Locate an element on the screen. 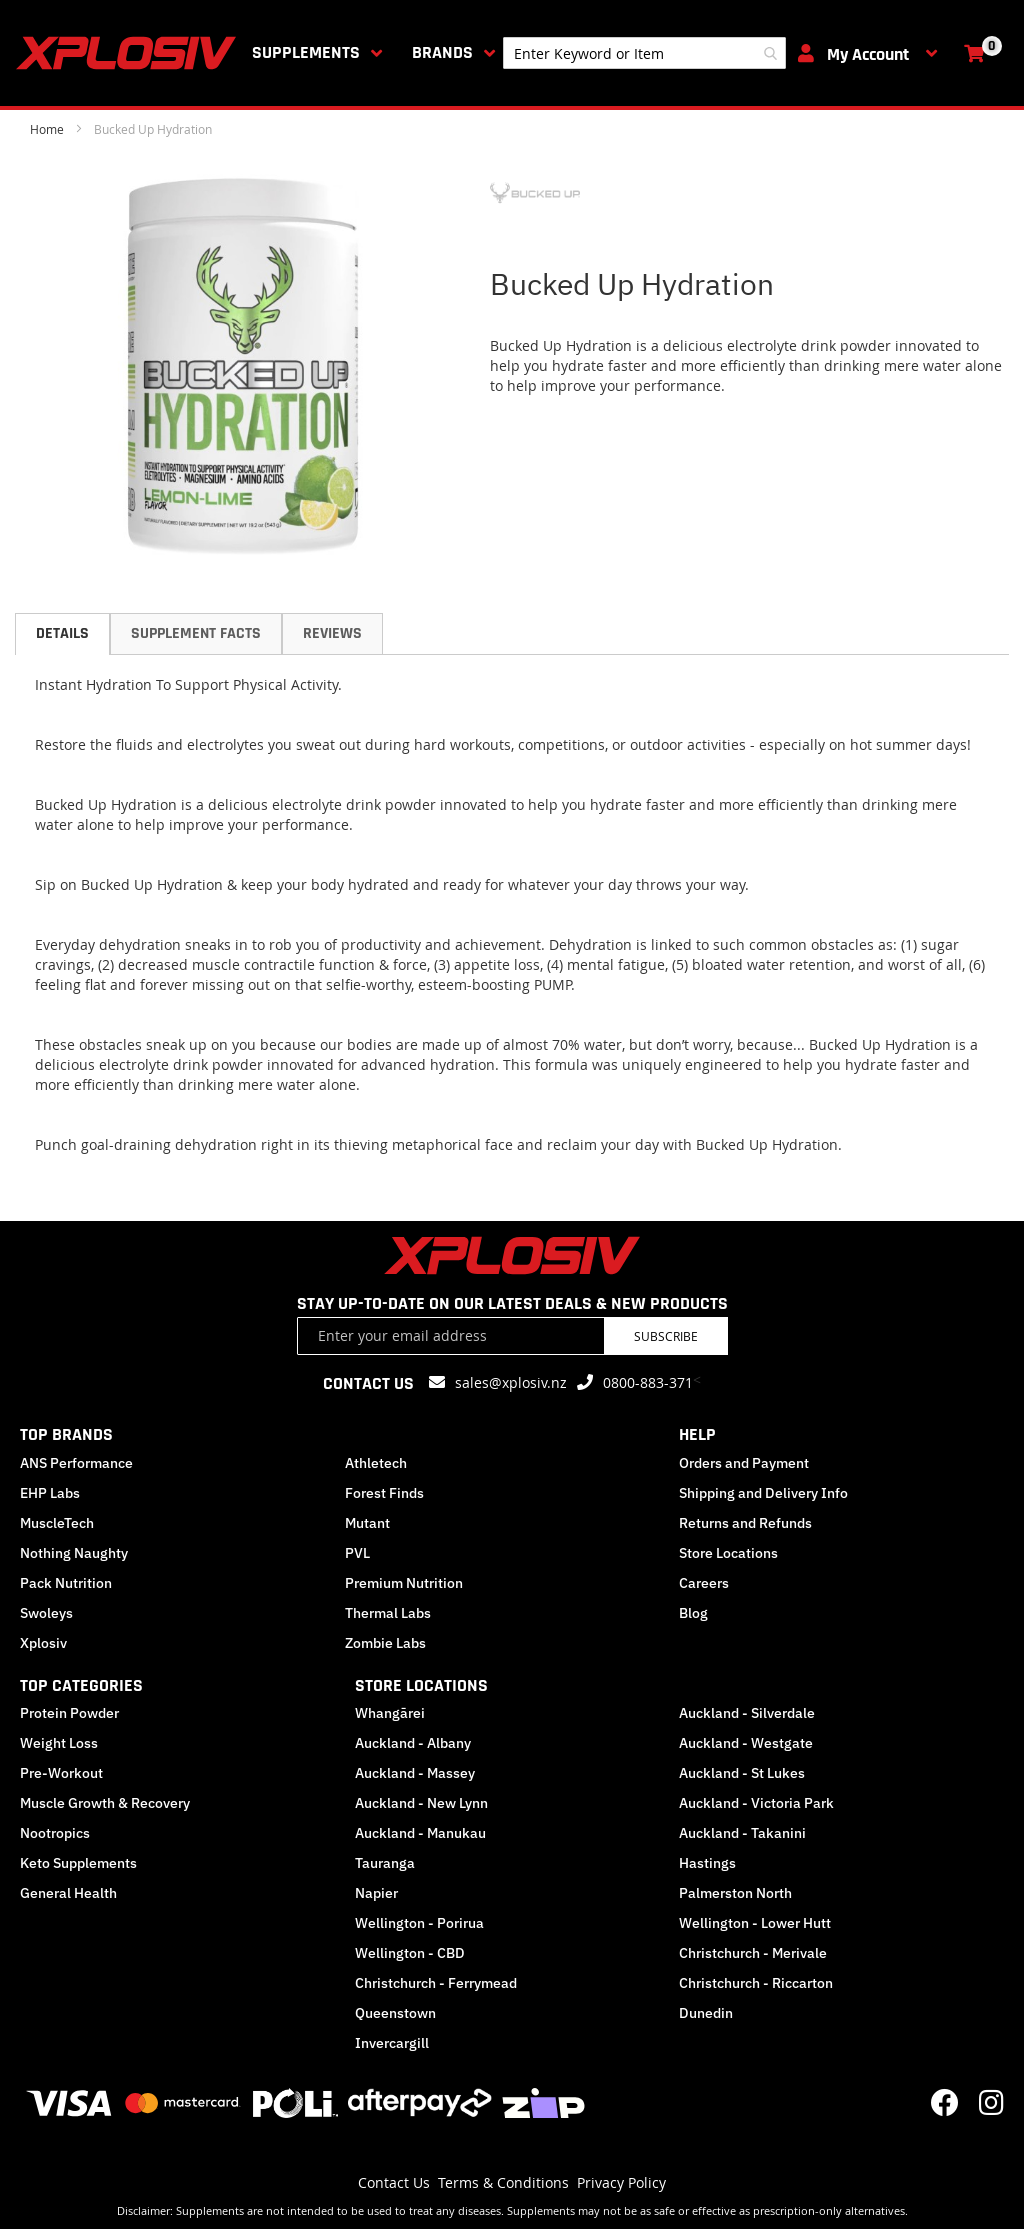 Image resolution: width=1024 pixels, height=2229 pixels. Protein Powder is located at coordinates (69, 1713).